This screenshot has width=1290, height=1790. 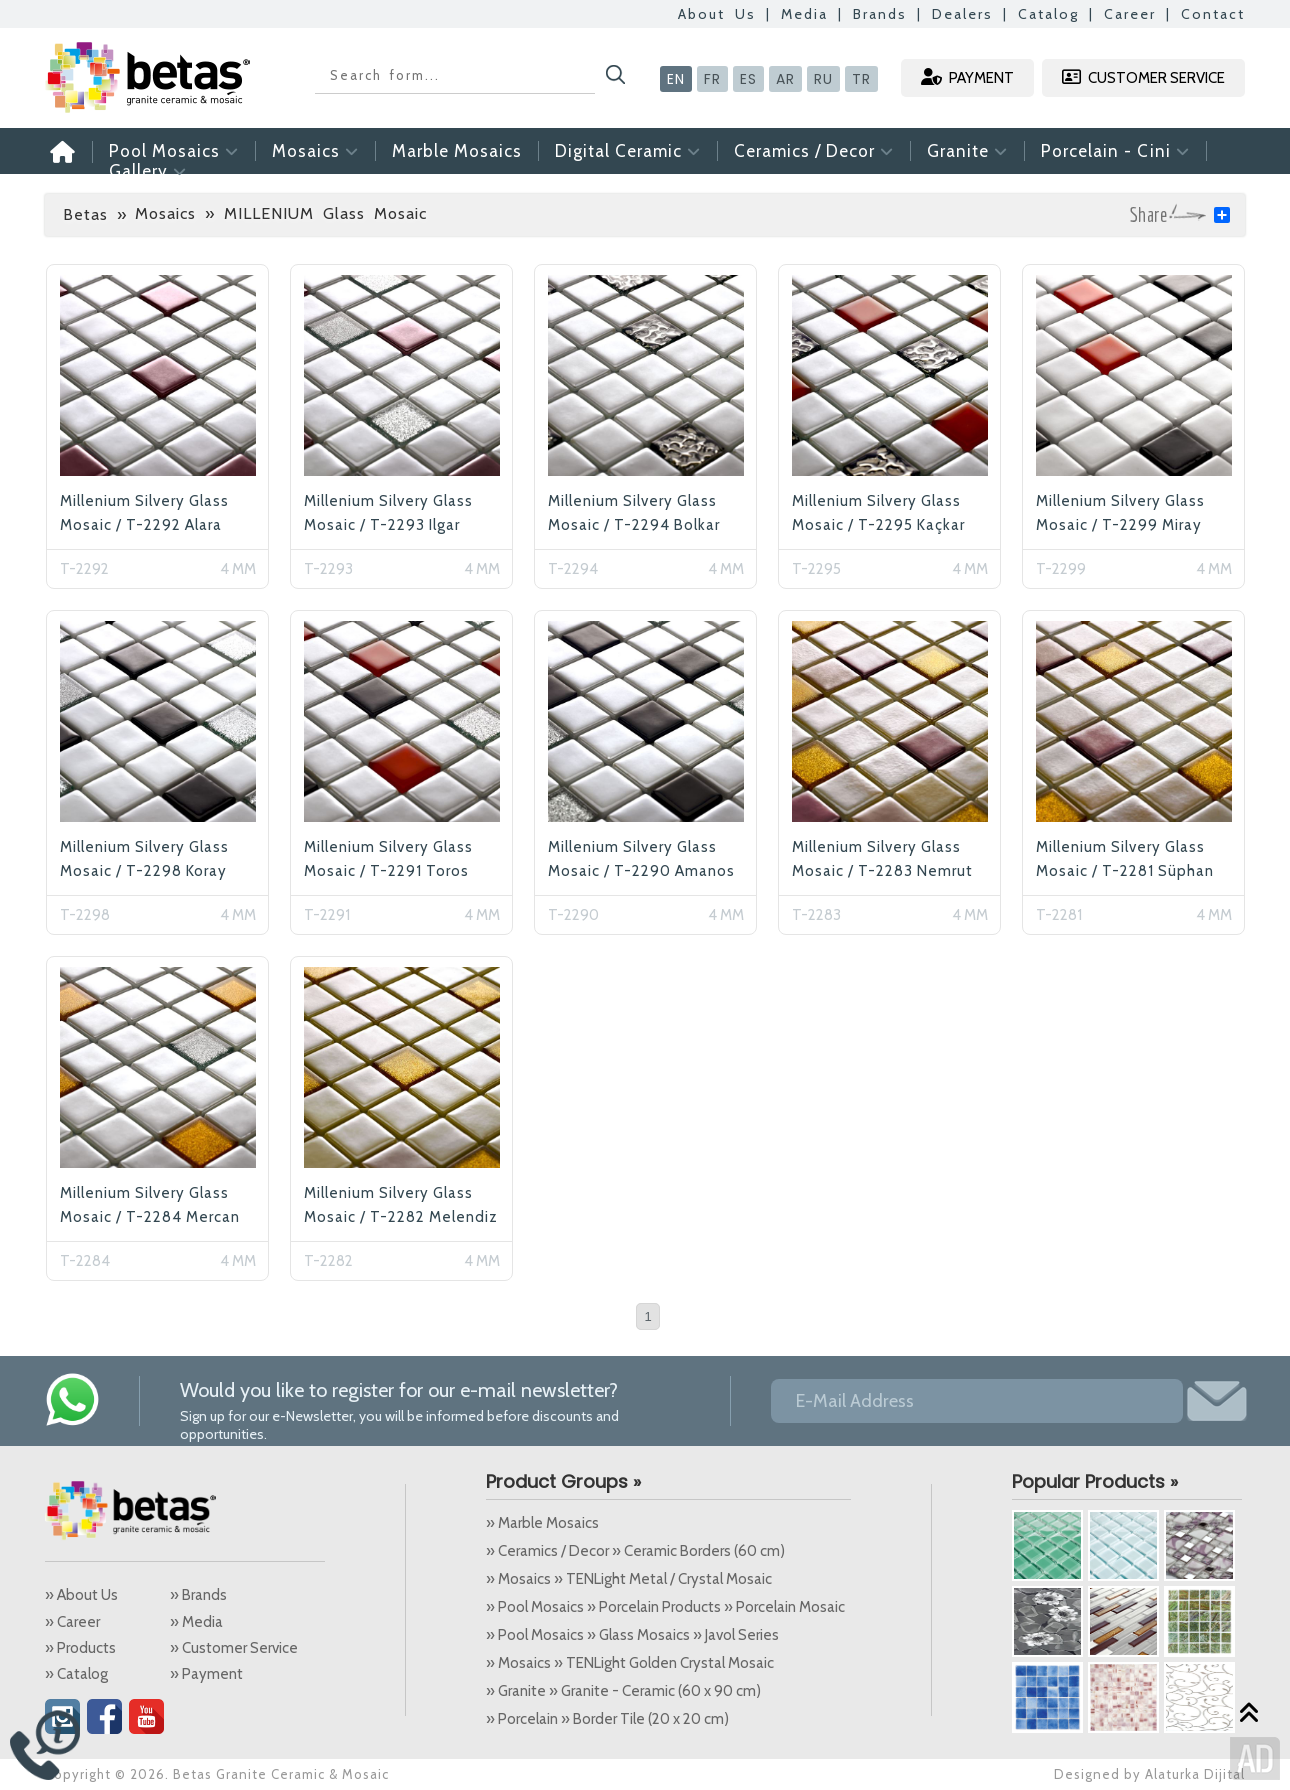 What do you see at coordinates (174, 151) in the screenshot?
I see `Pool Mosaics` at bounding box center [174, 151].